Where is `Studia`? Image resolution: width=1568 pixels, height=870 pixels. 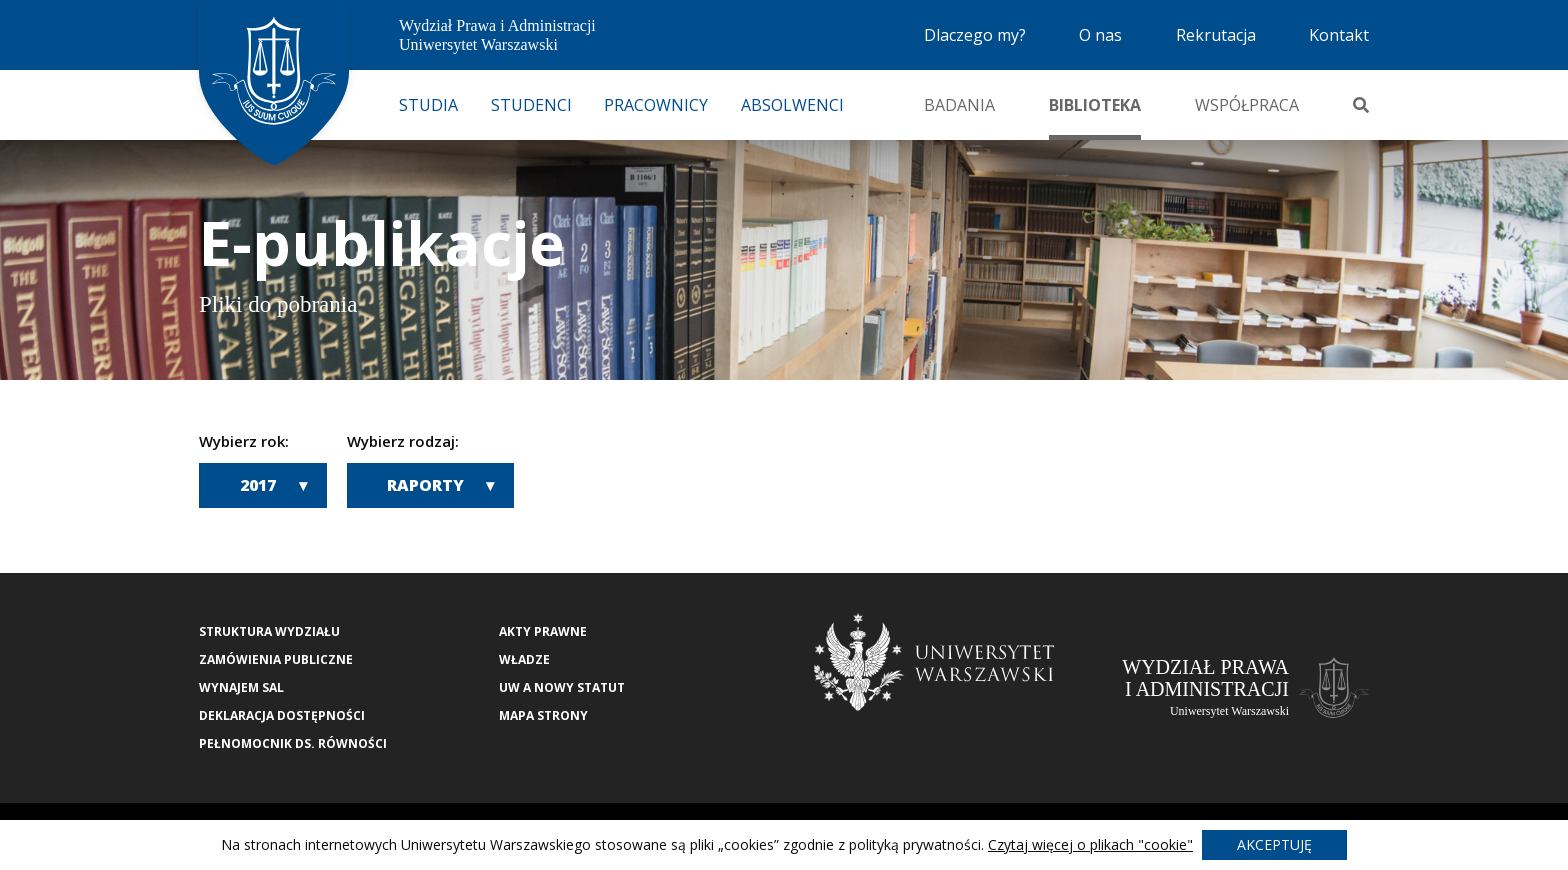
Studia is located at coordinates (428, 105).